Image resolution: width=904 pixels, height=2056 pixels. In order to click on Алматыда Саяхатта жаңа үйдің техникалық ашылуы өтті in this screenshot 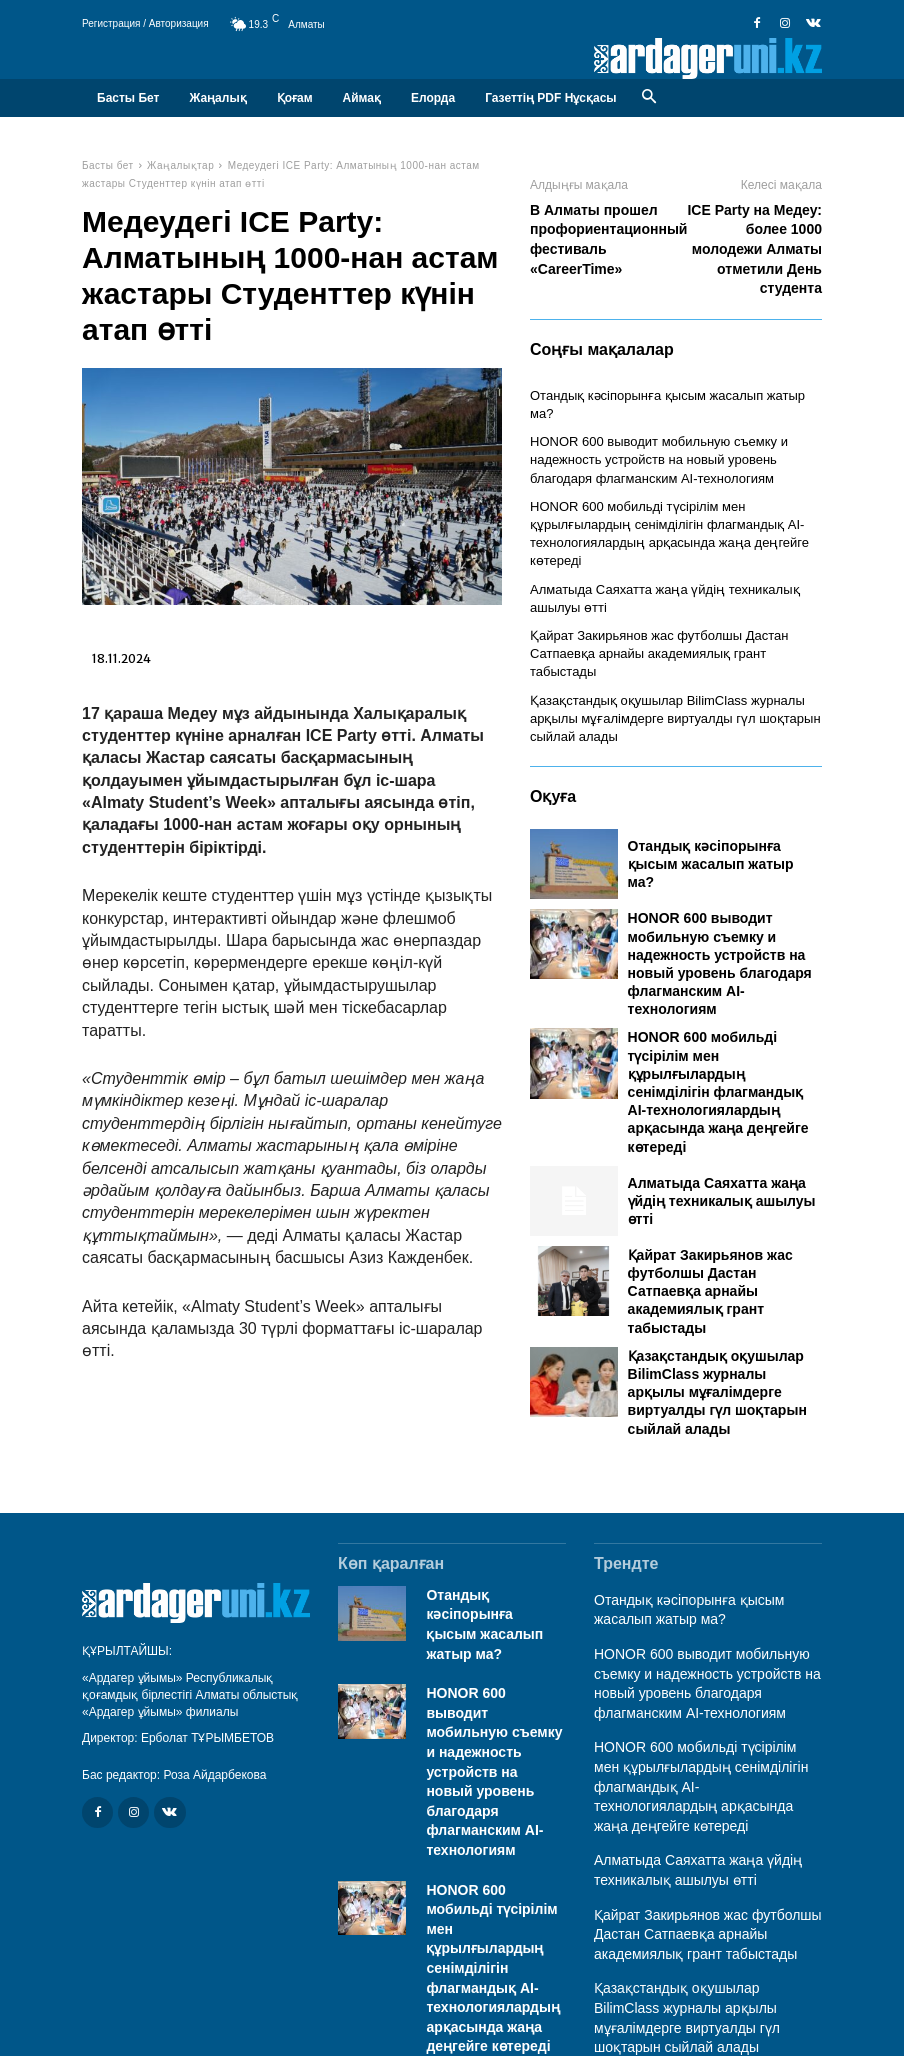, I will do `click(722, 1143)`.